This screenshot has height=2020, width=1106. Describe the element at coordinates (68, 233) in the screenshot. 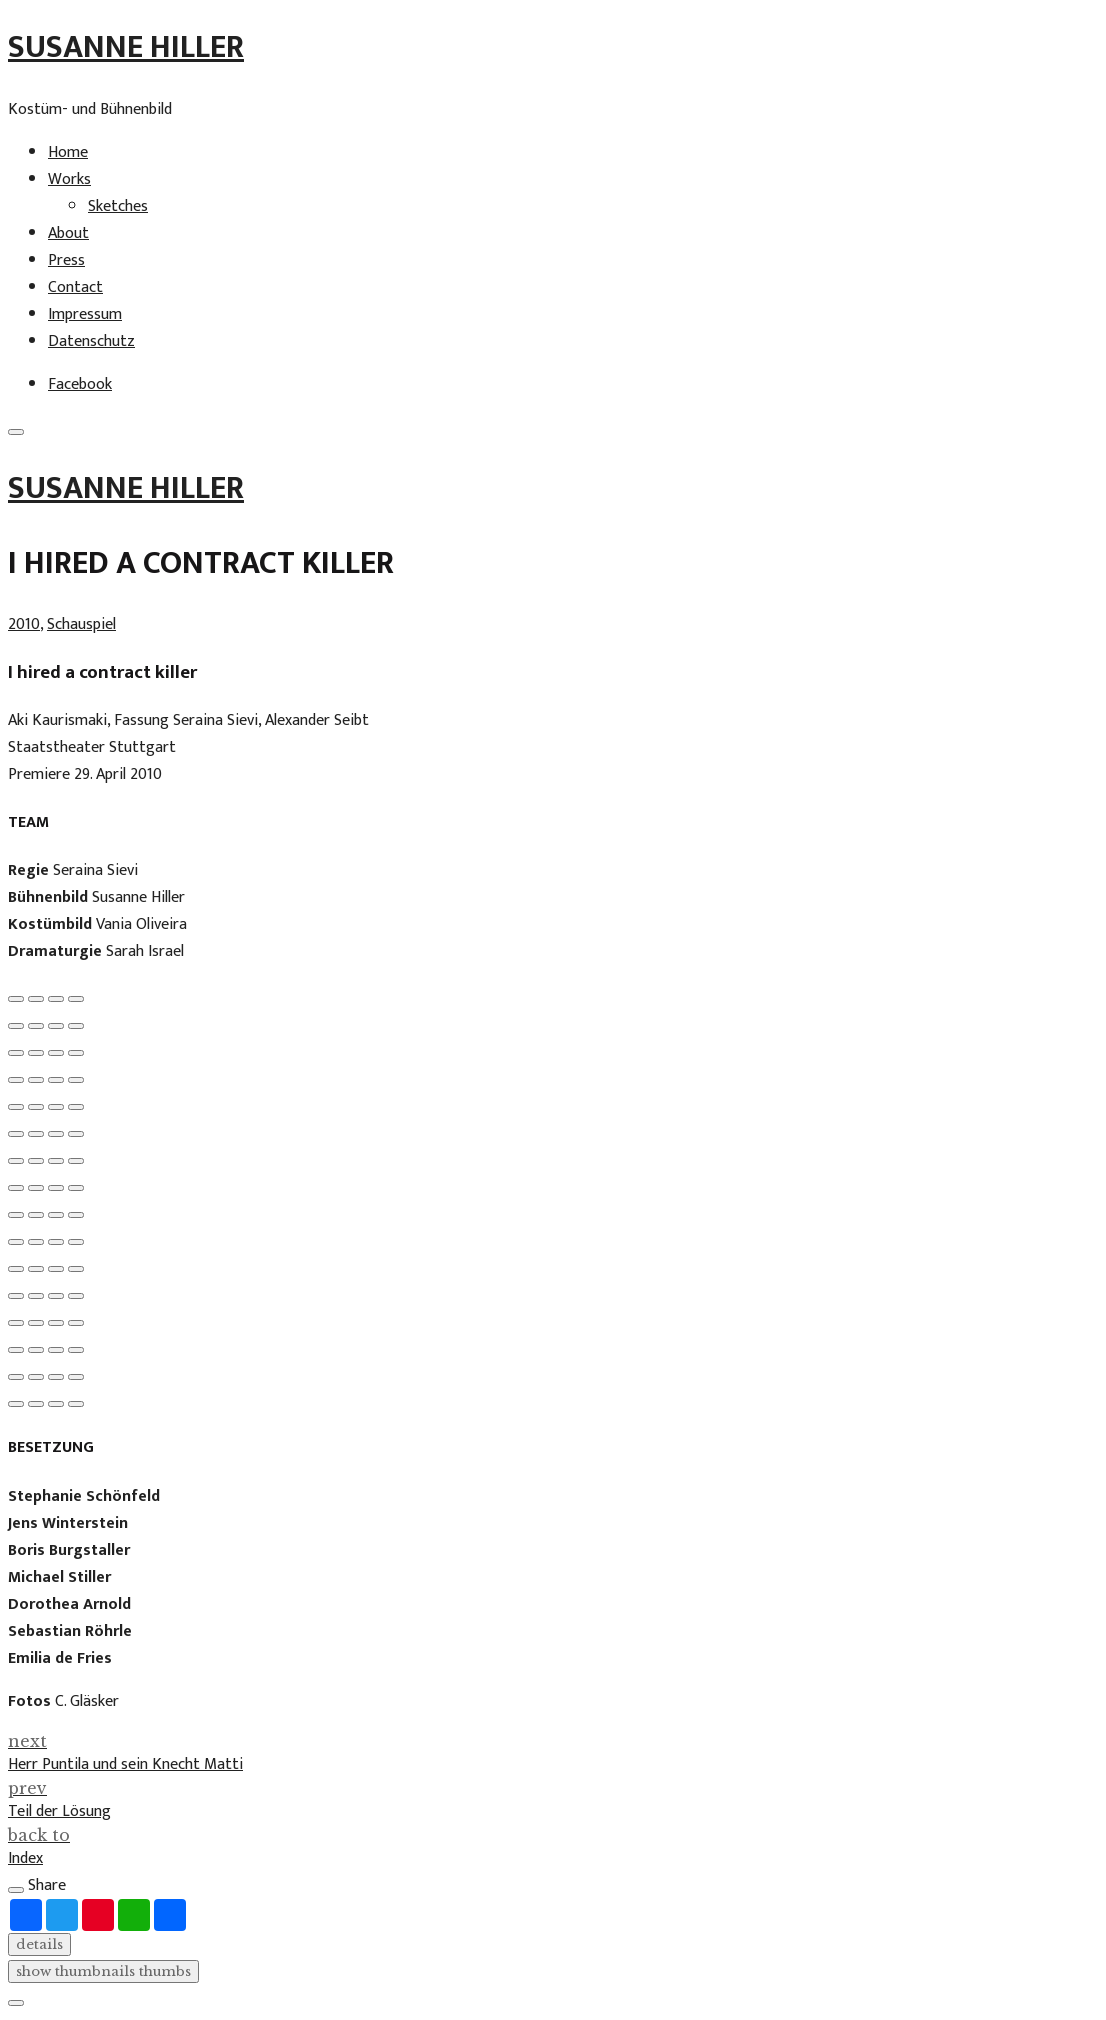

I see `About` at that location.